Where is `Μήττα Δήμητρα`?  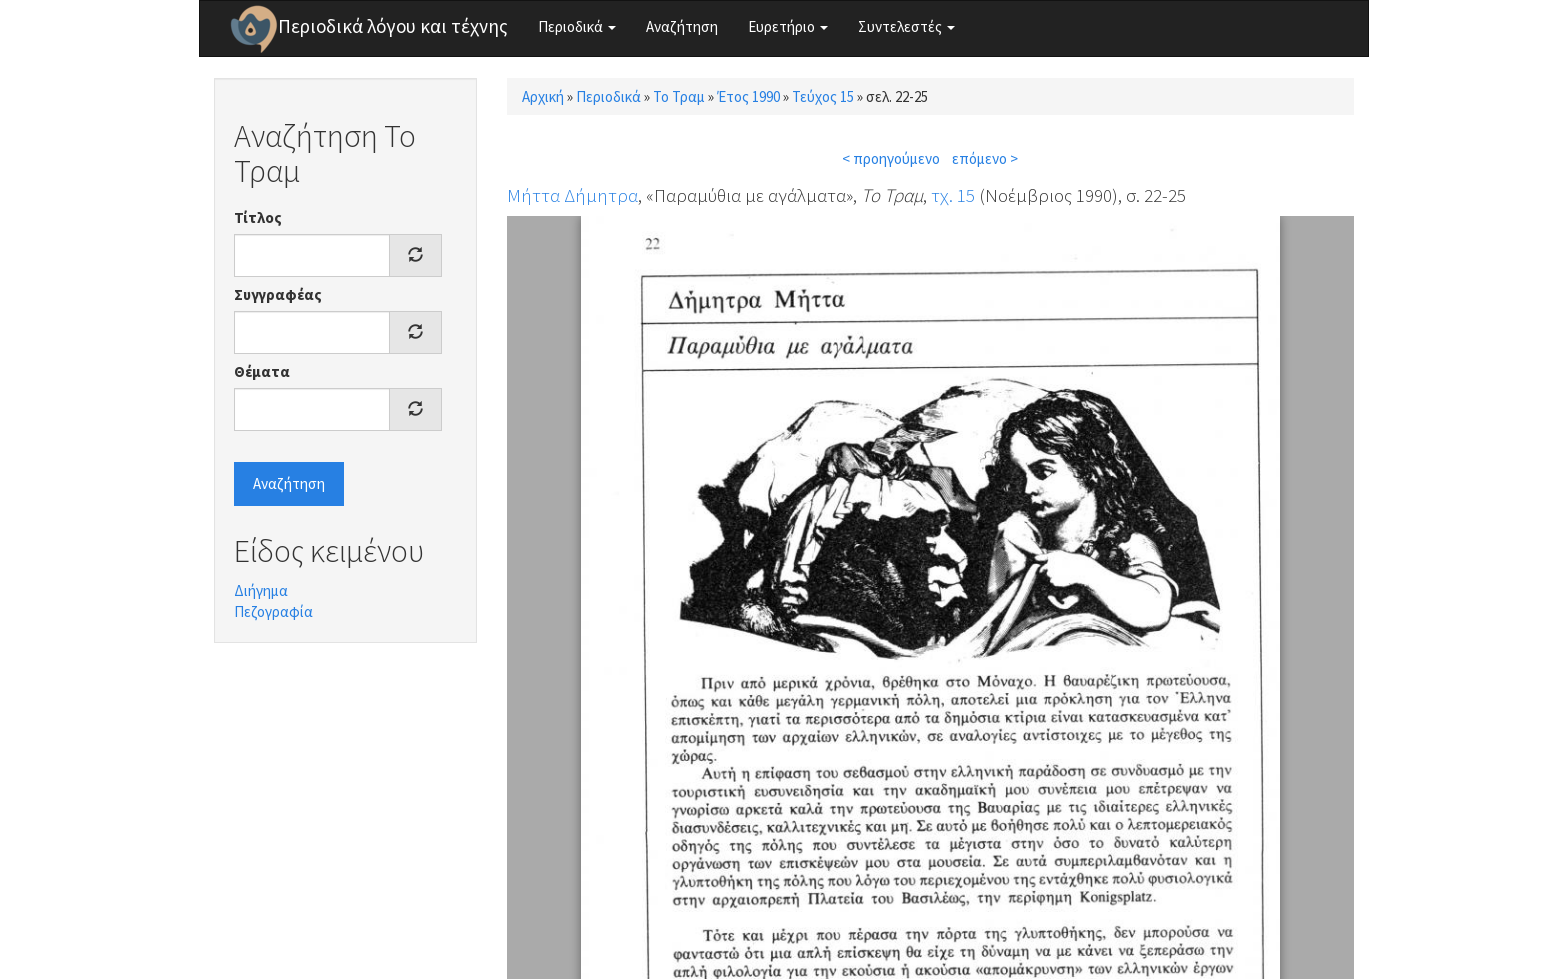 Μήττα Δήμητρα is located at coordinates (572, 195).